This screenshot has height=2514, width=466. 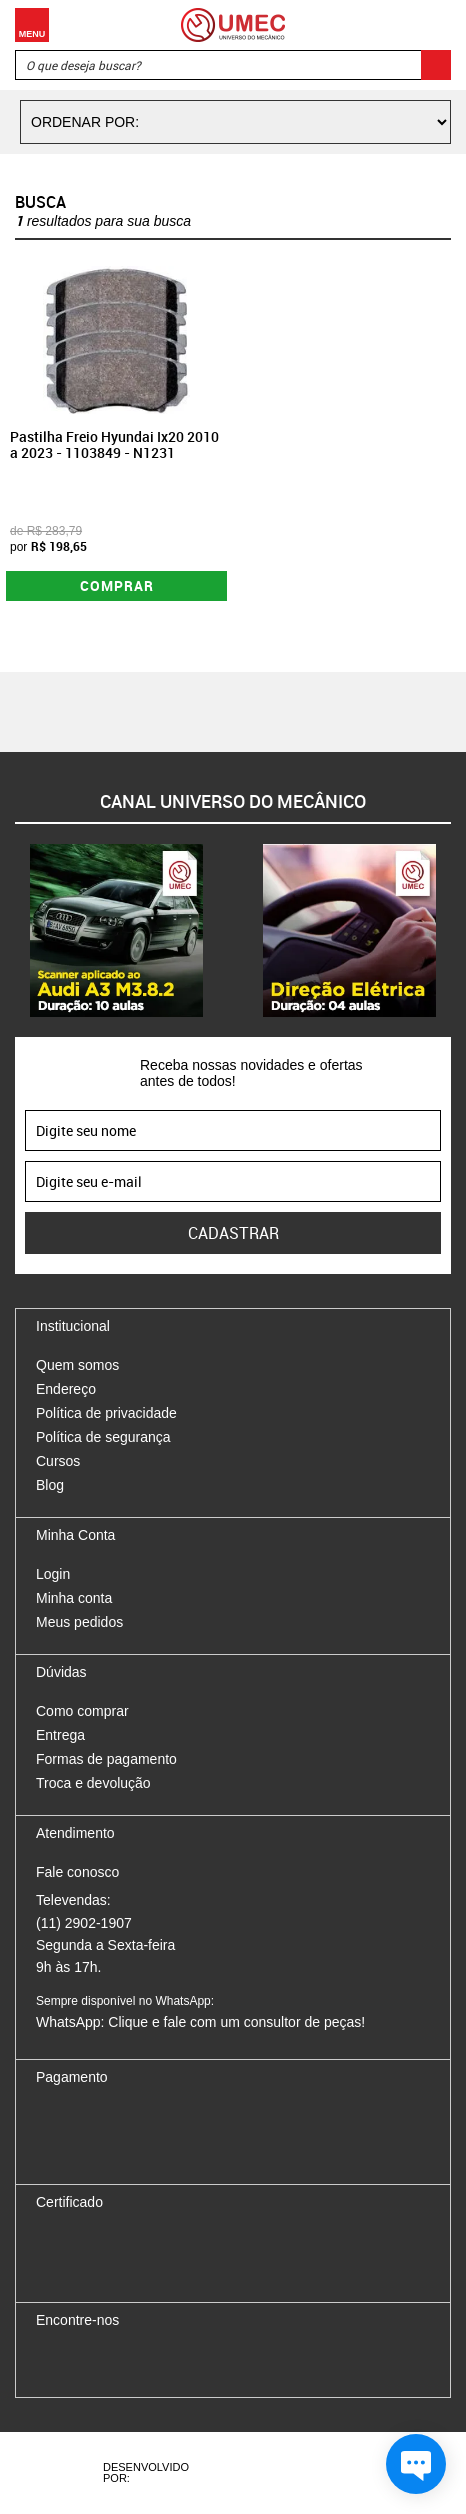 I want to click on [option], so click(x=116, y=930).